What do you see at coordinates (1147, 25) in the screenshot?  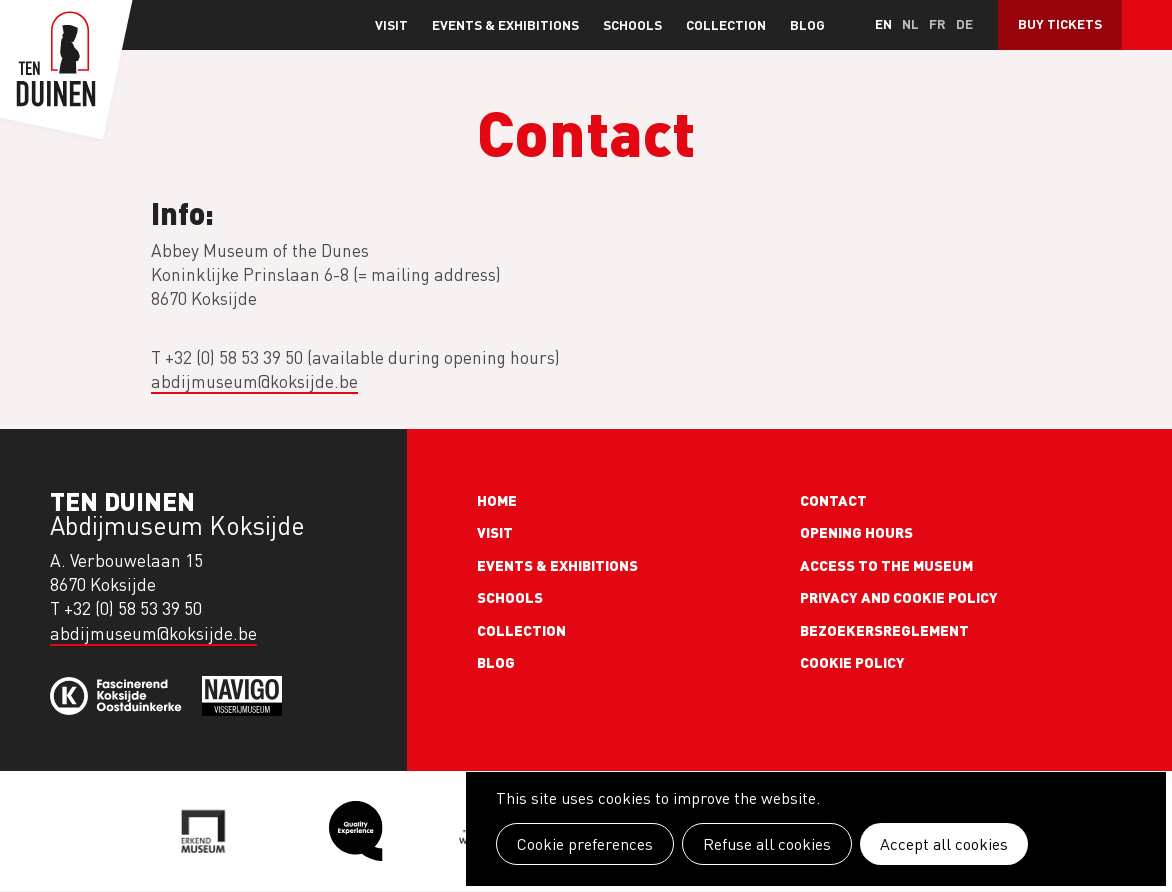 I see `Search` at bounding box center [1147, 25].